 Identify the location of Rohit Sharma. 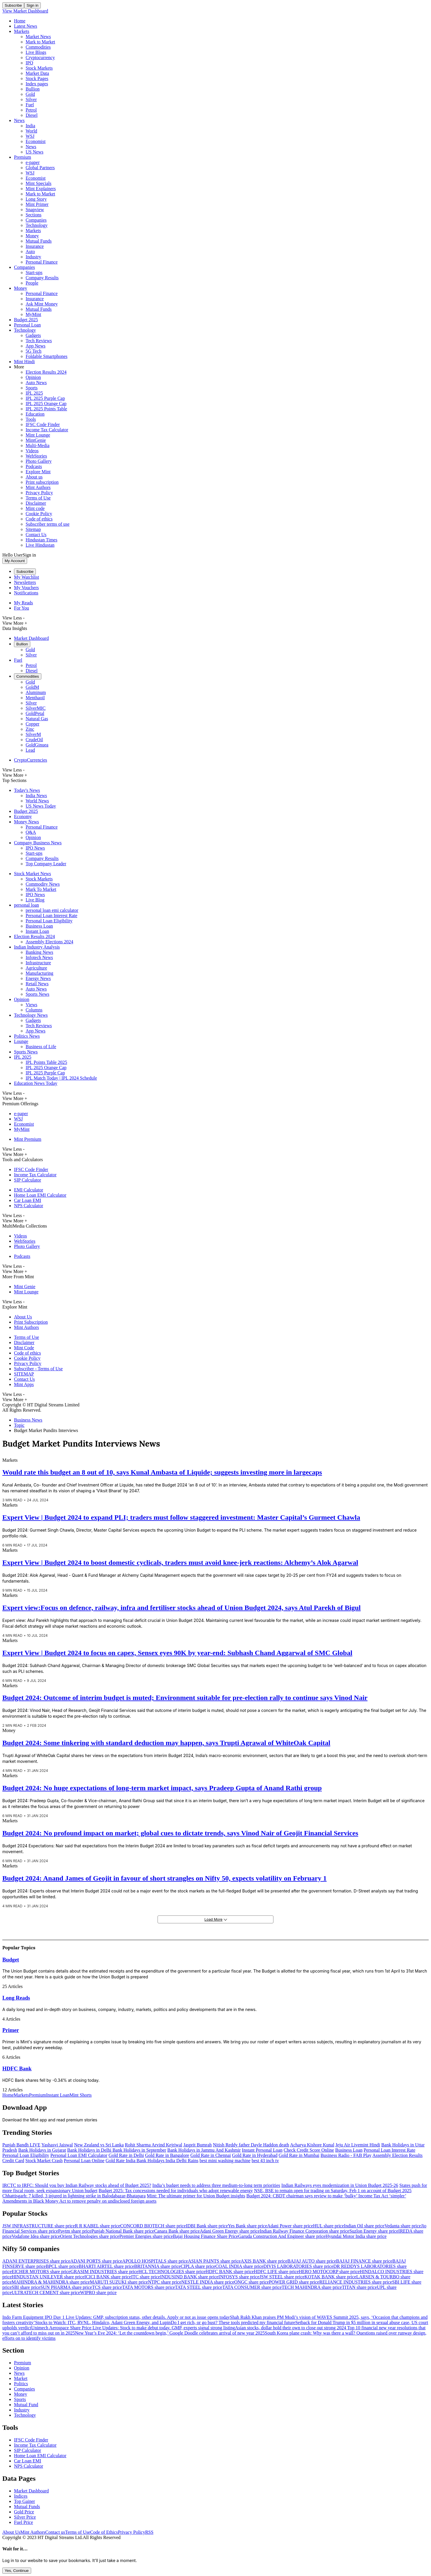
(138, 2144).